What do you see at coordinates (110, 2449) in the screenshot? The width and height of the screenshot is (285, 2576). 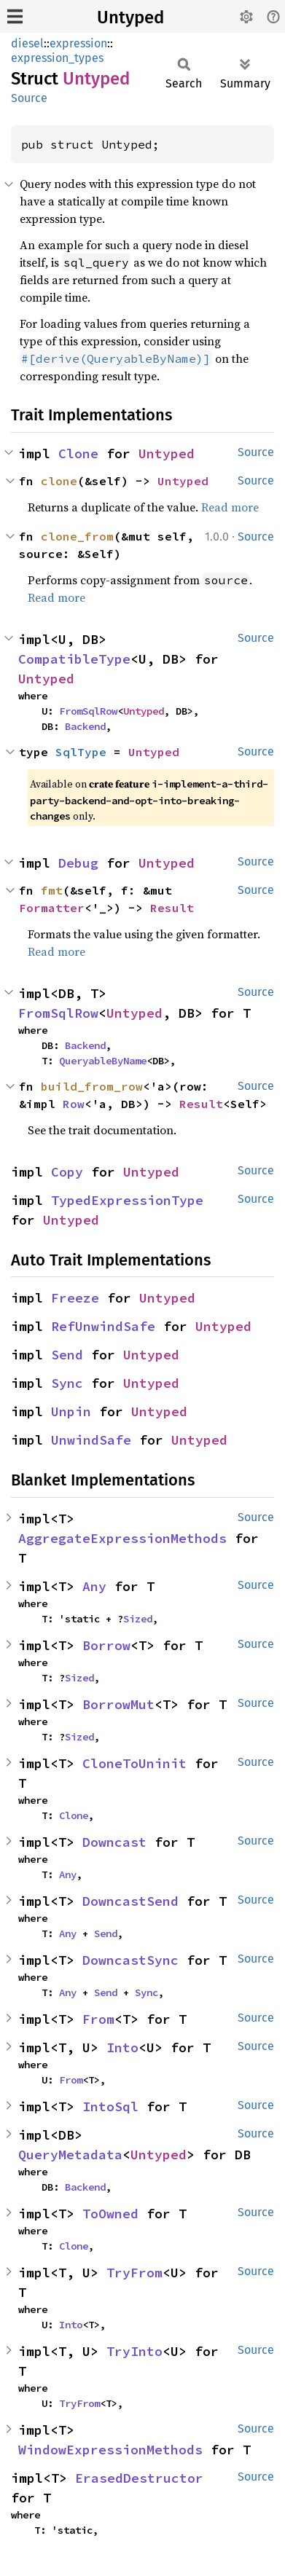 I see `WindowExpressionMethods` at bounding box center [110, 2449].